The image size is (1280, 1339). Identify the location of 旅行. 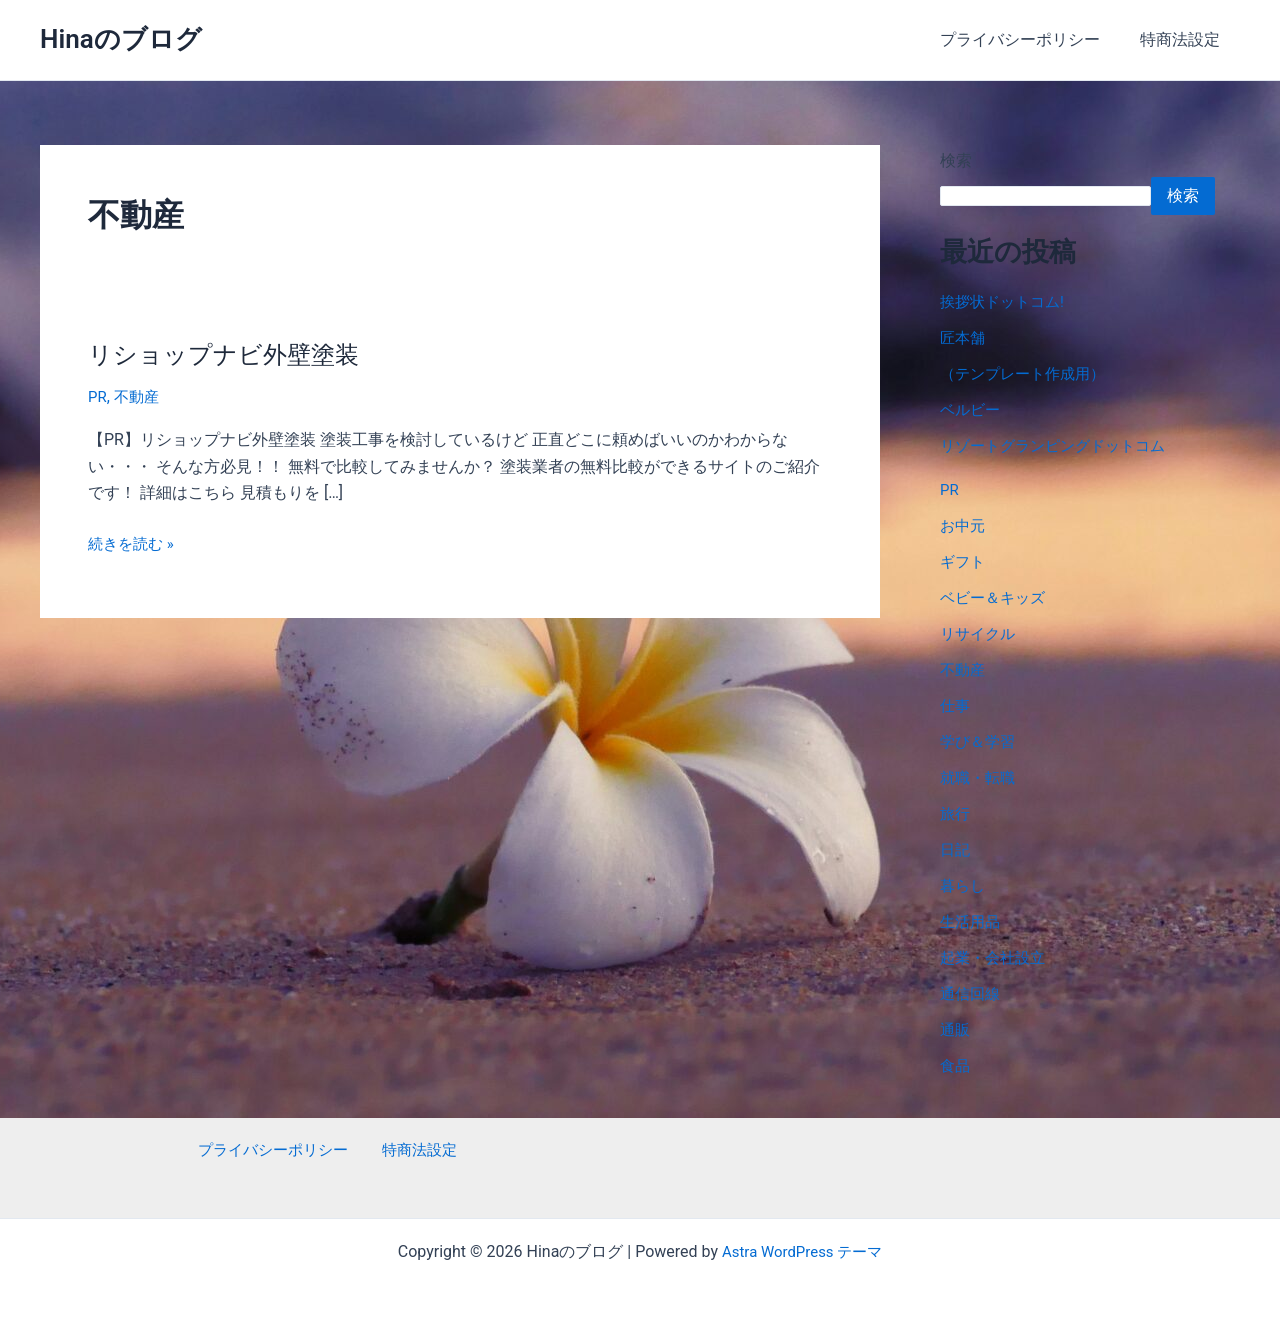
(956, 813).